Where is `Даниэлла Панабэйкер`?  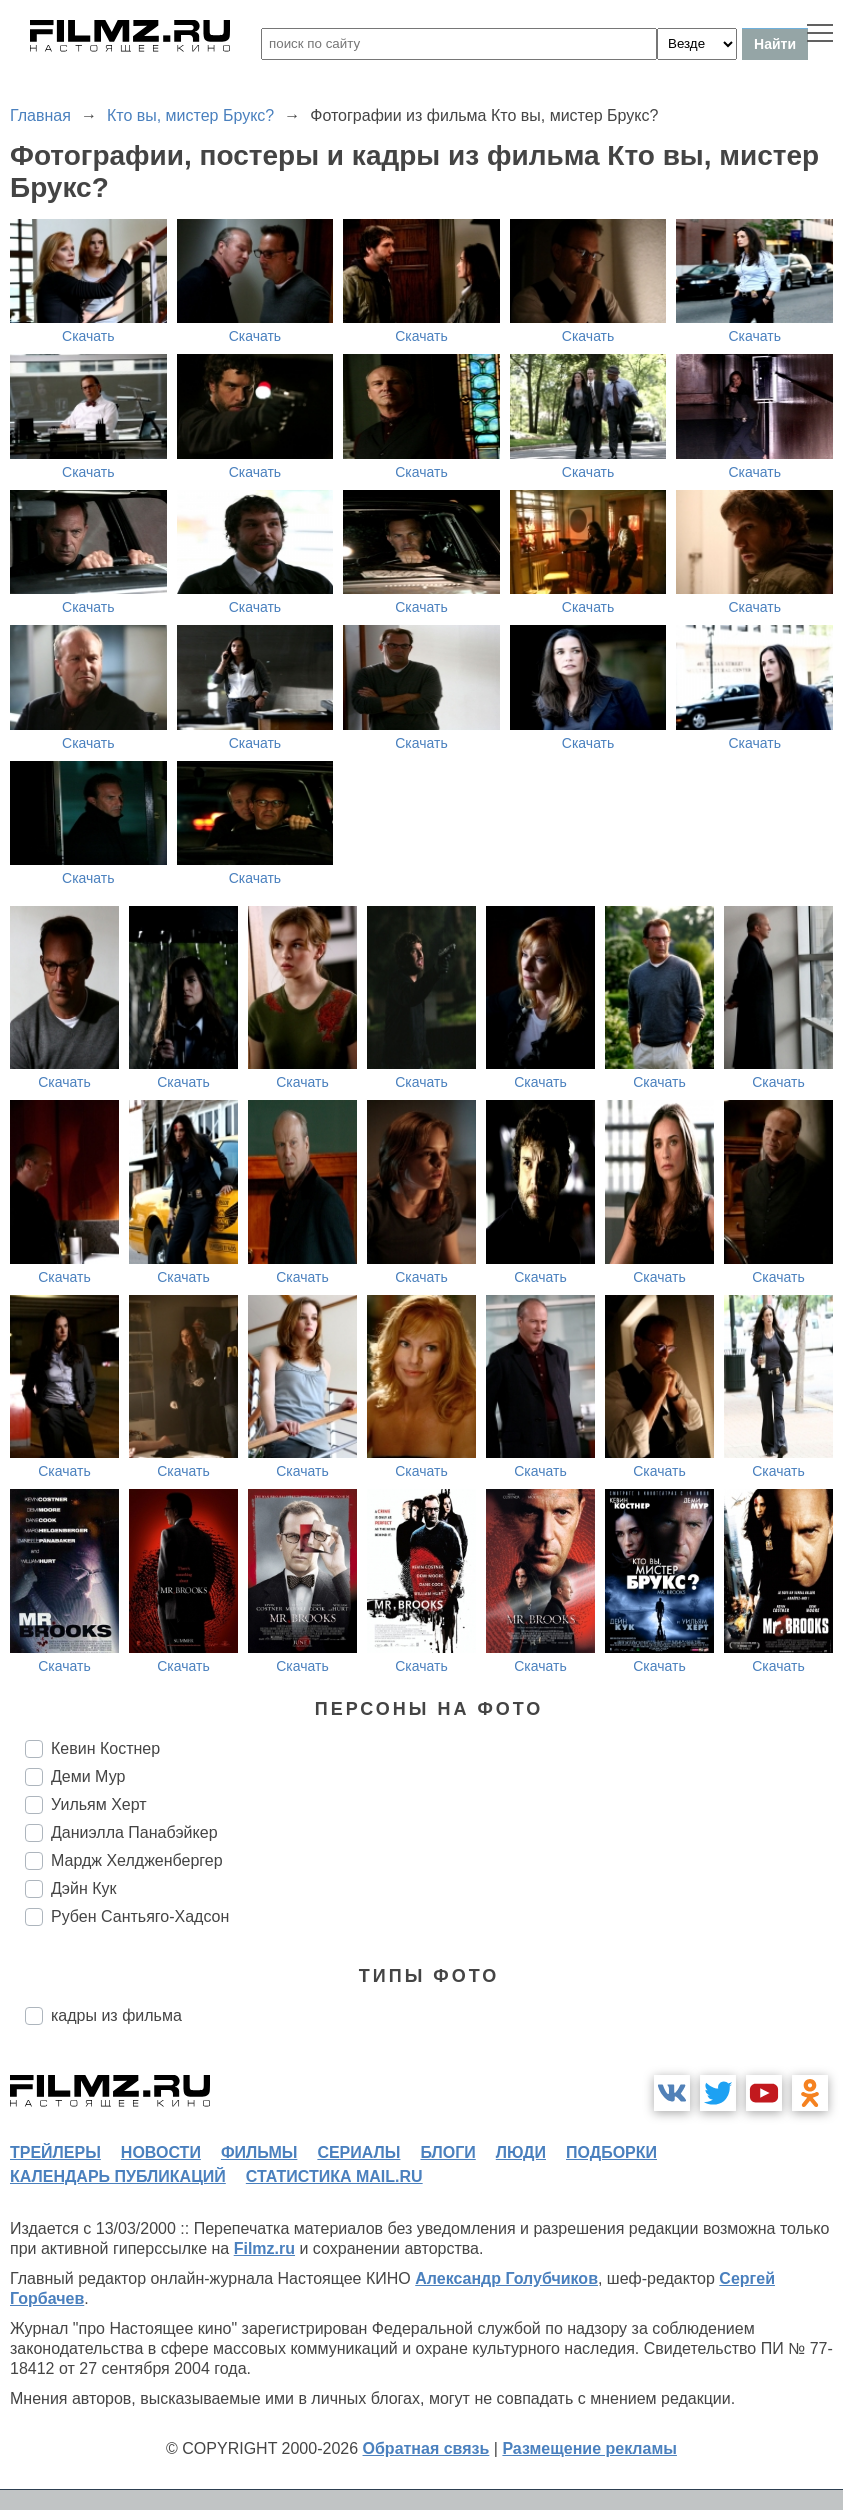
Даниэлла Панабэйкер is located at coordinates (134, 1832).